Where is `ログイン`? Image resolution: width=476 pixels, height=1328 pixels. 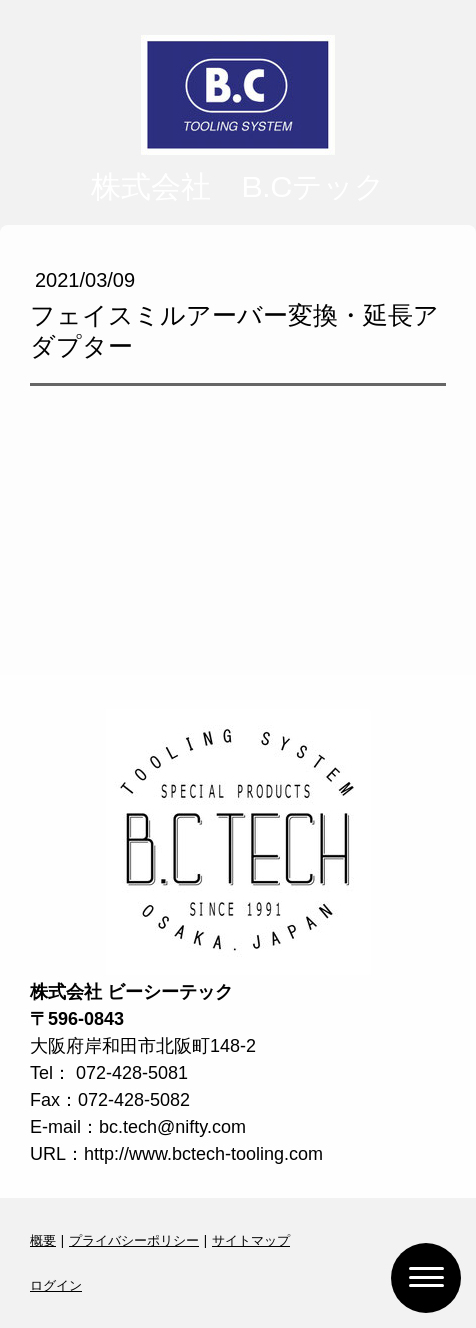 ログイン is located at coordinates (56, 1285).